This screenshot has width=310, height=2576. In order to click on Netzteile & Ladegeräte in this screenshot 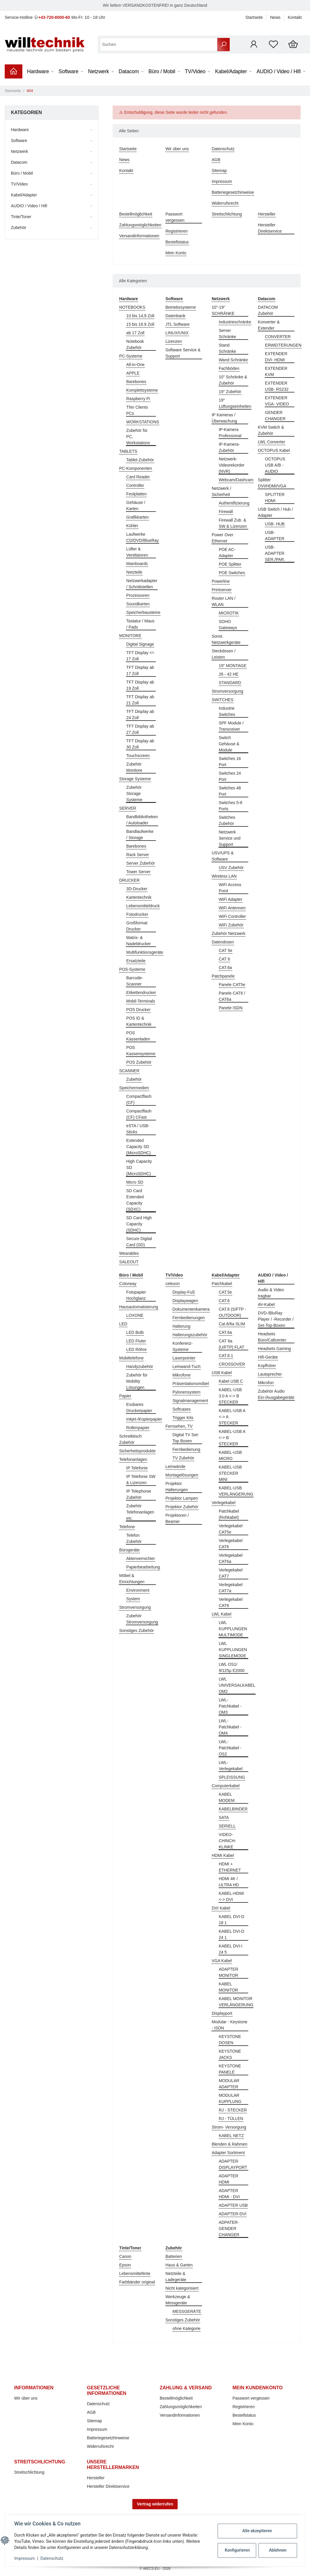, I will do `click(176, 2276)`.